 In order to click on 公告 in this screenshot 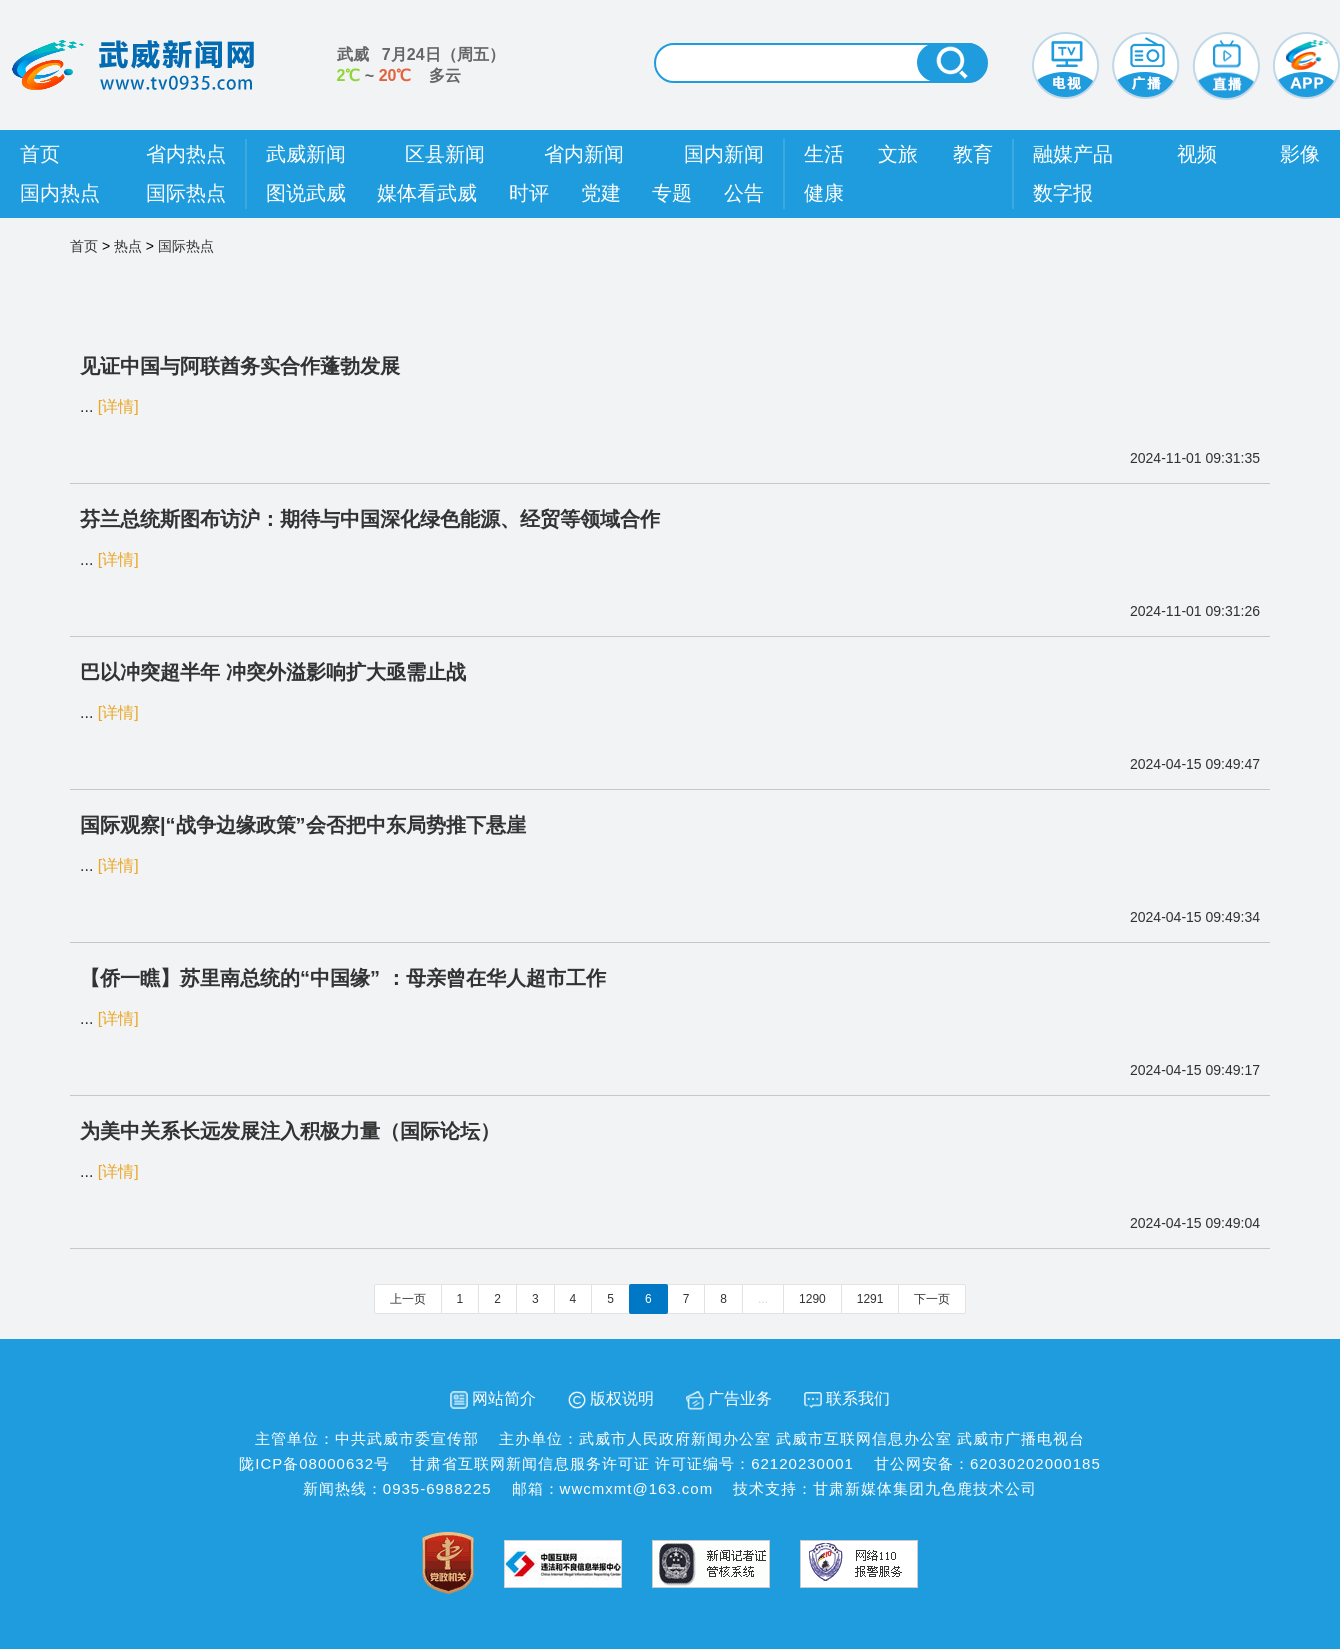, I will do `click(744, 193)`.